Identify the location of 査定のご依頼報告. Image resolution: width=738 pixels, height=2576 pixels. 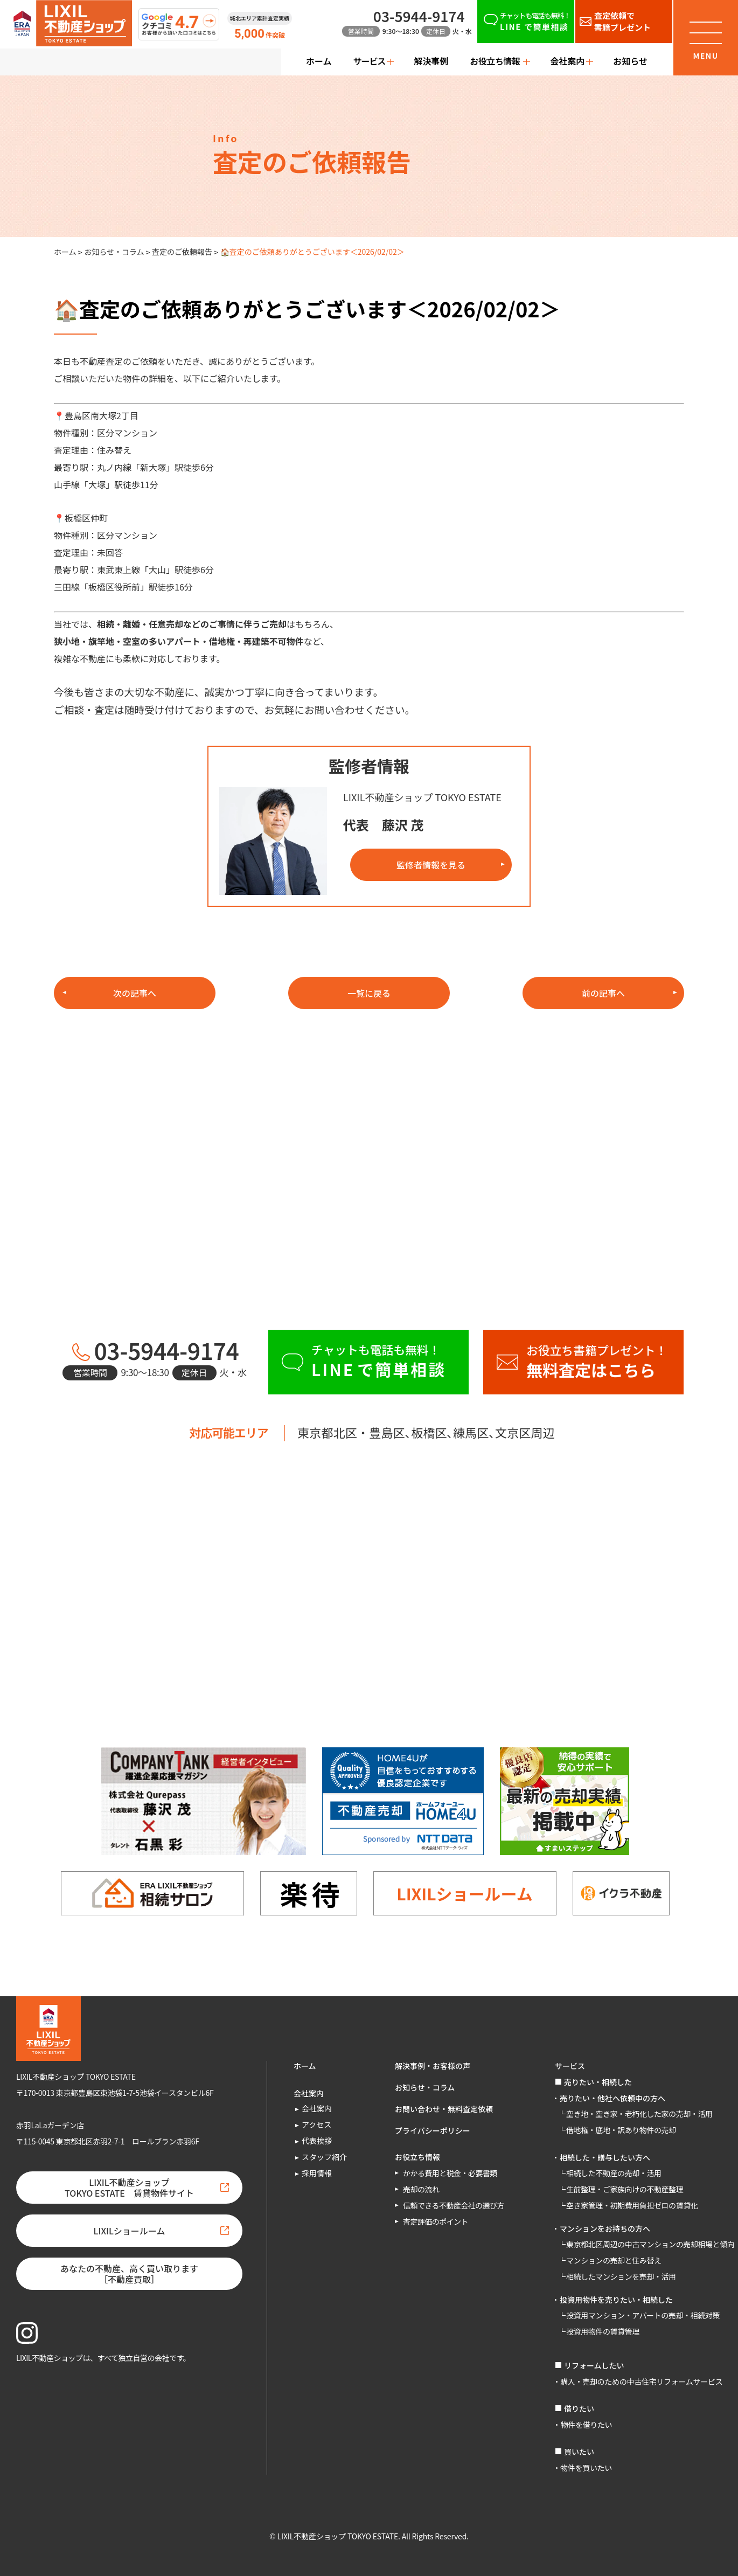
(182, 251).